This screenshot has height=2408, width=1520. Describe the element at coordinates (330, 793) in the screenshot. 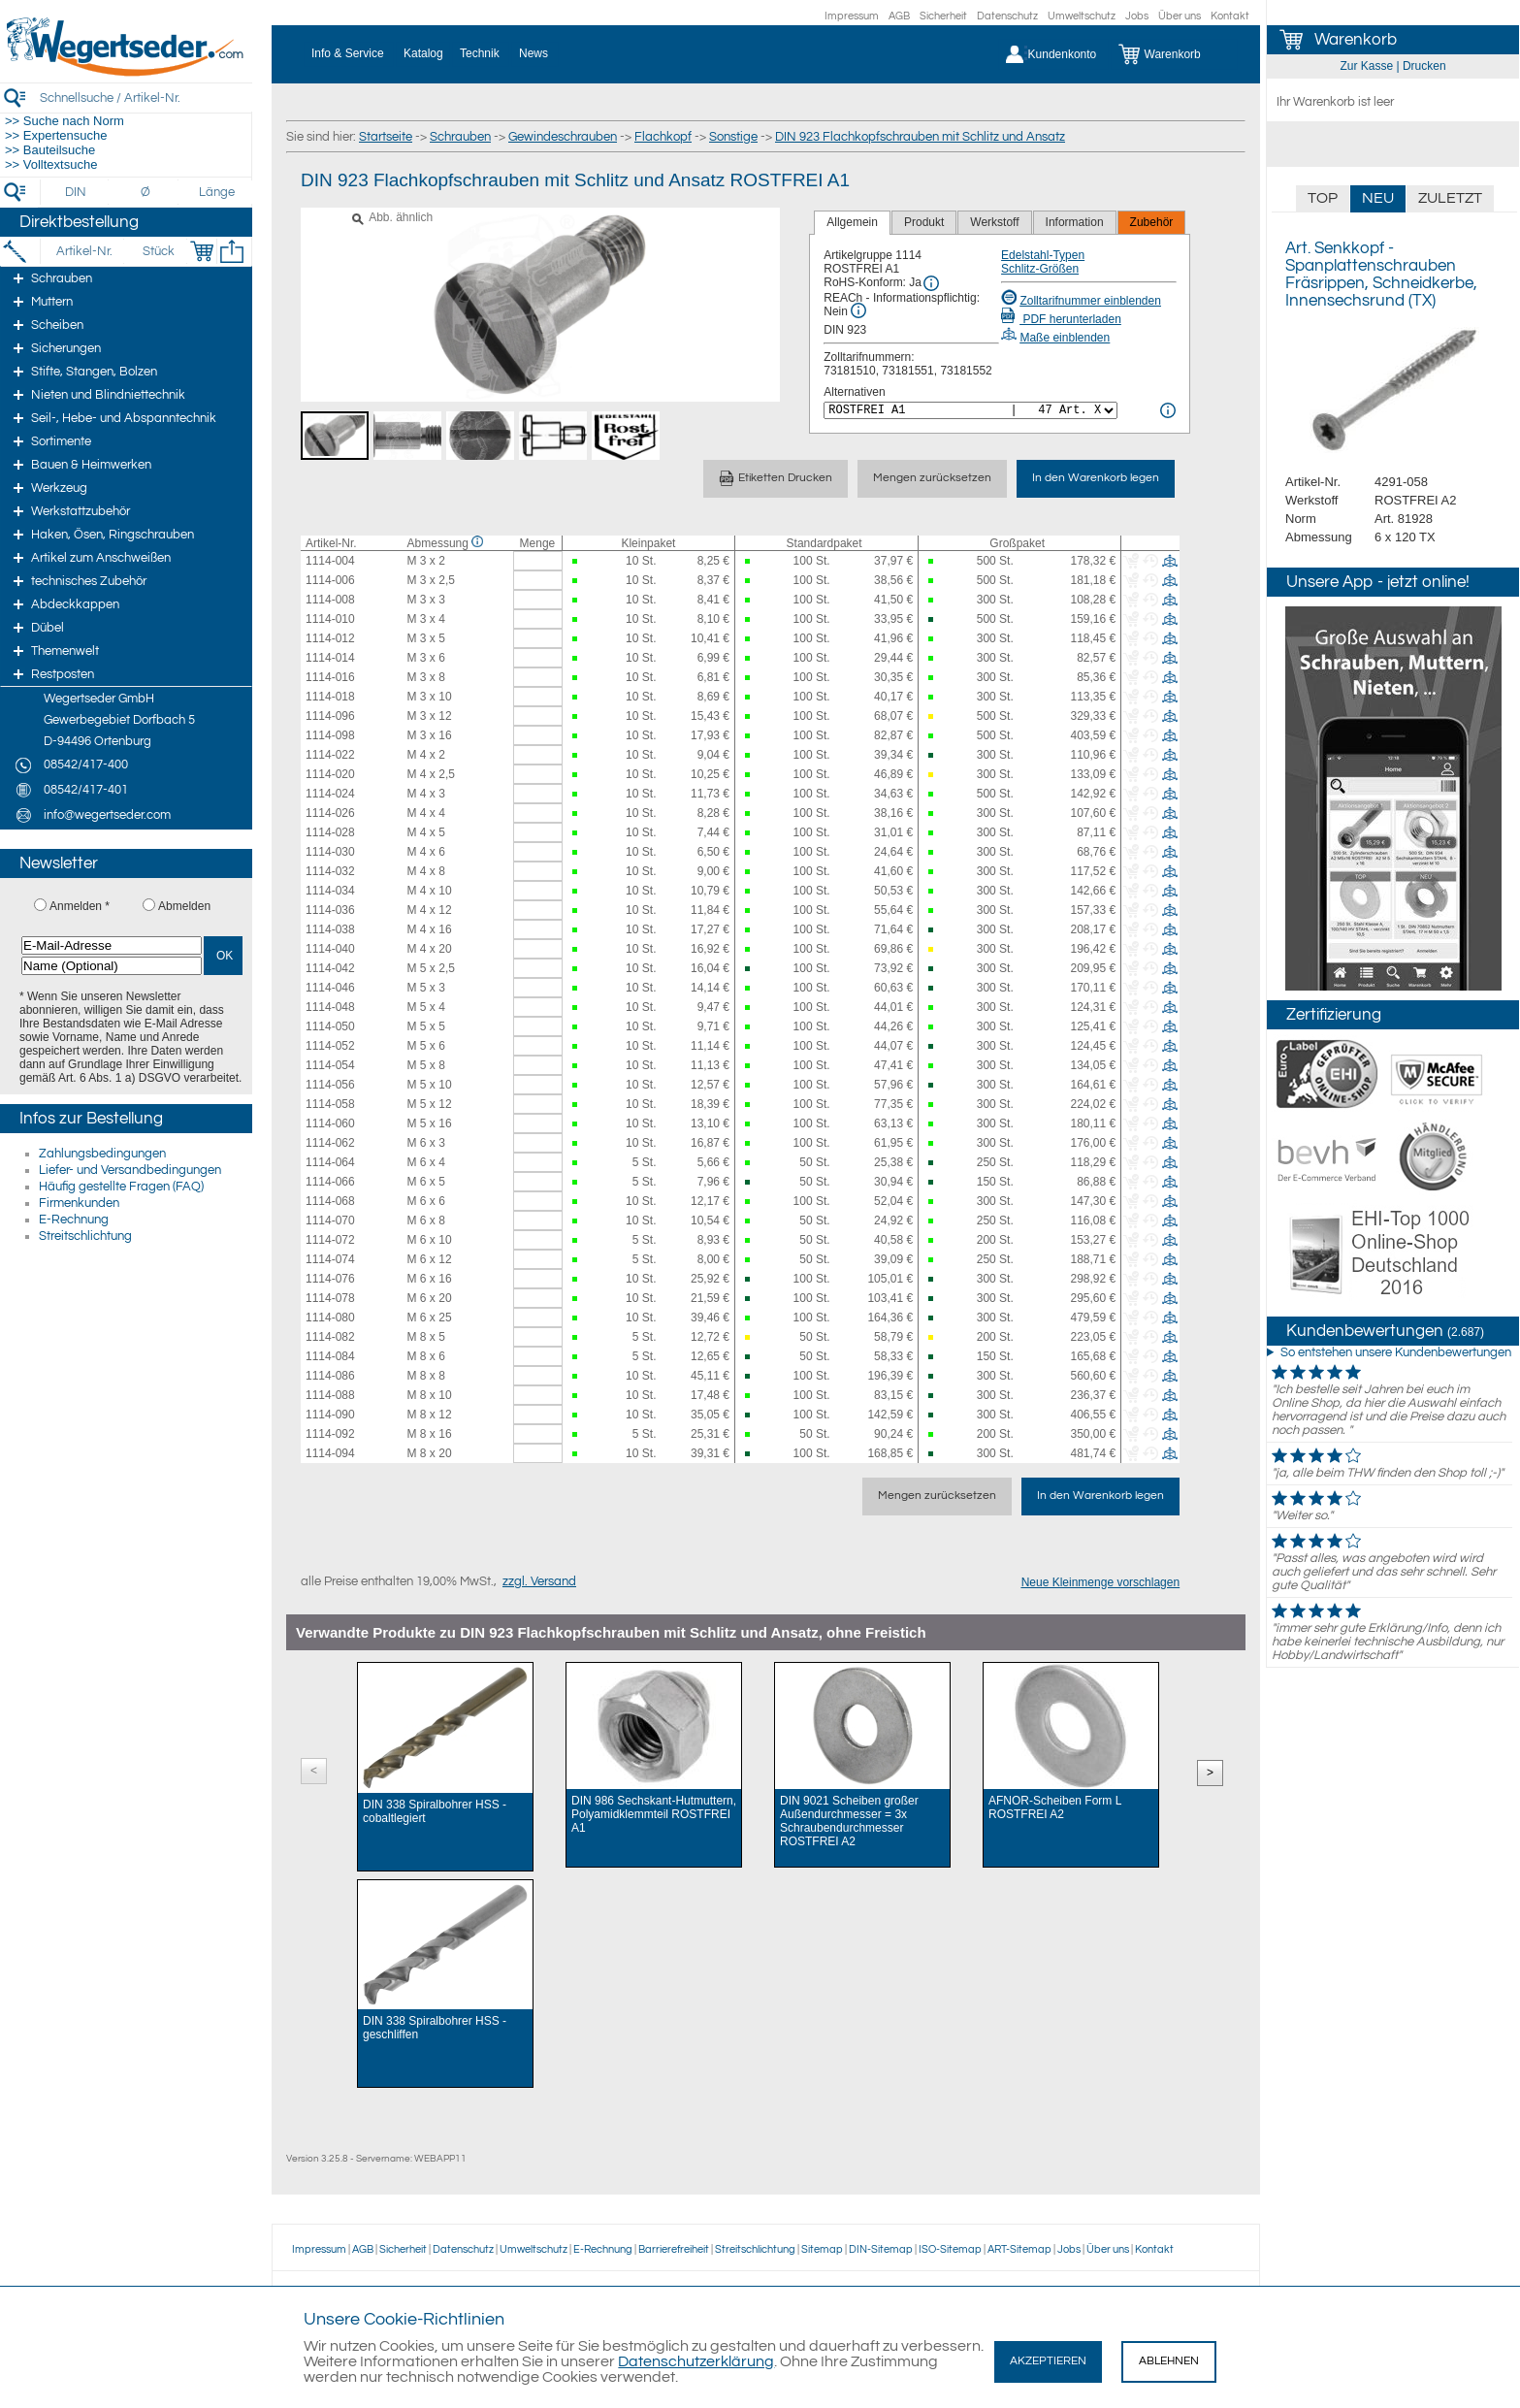

I see `1114-024` at that location.